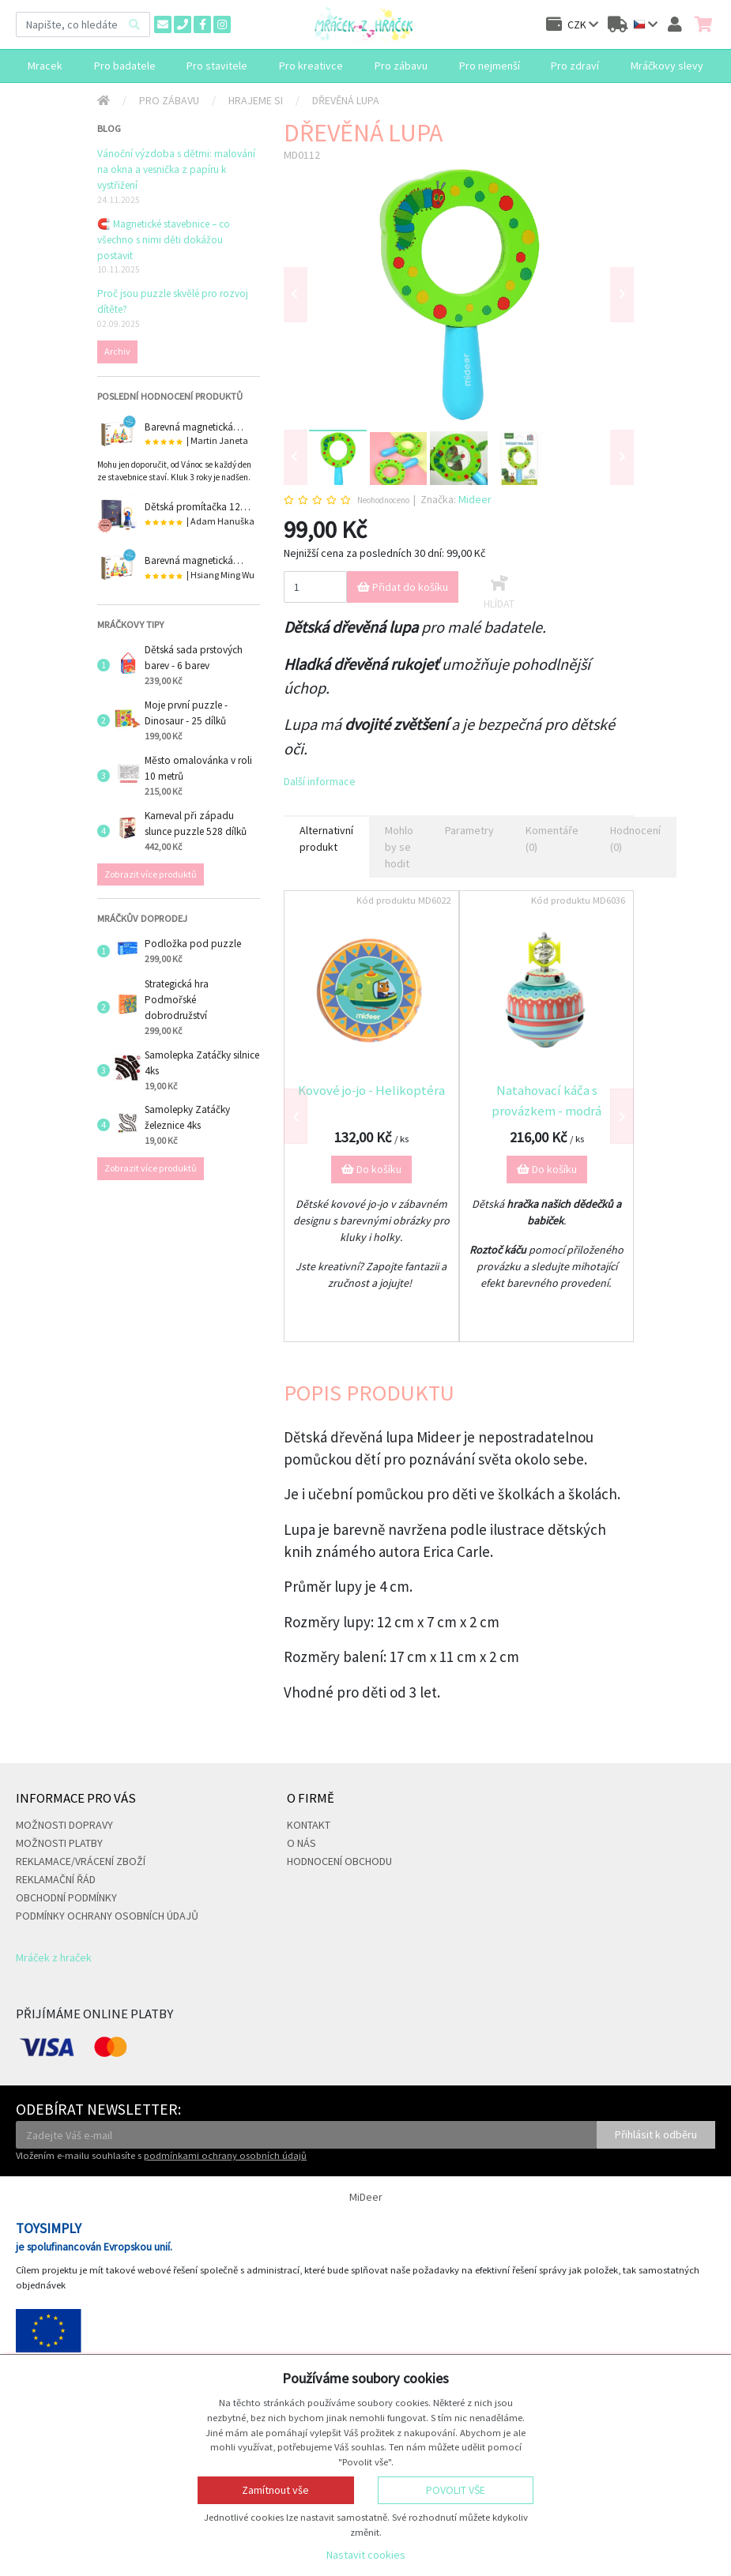  What do you see at coordinates (320, 781) in the screenshot?
I see `Další informace` at bounding box center [320, 781].